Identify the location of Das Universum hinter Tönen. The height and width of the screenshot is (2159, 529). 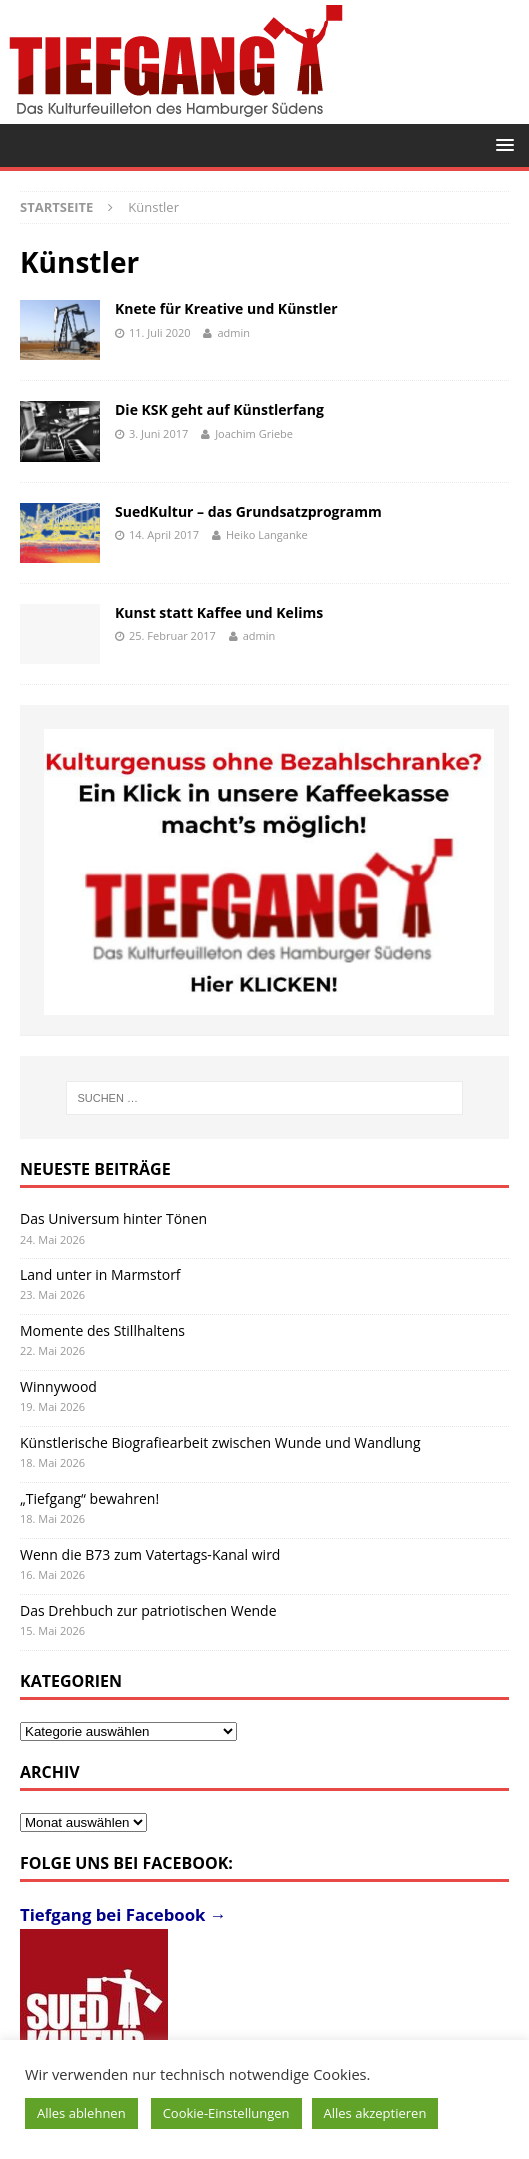
(113, 1218).